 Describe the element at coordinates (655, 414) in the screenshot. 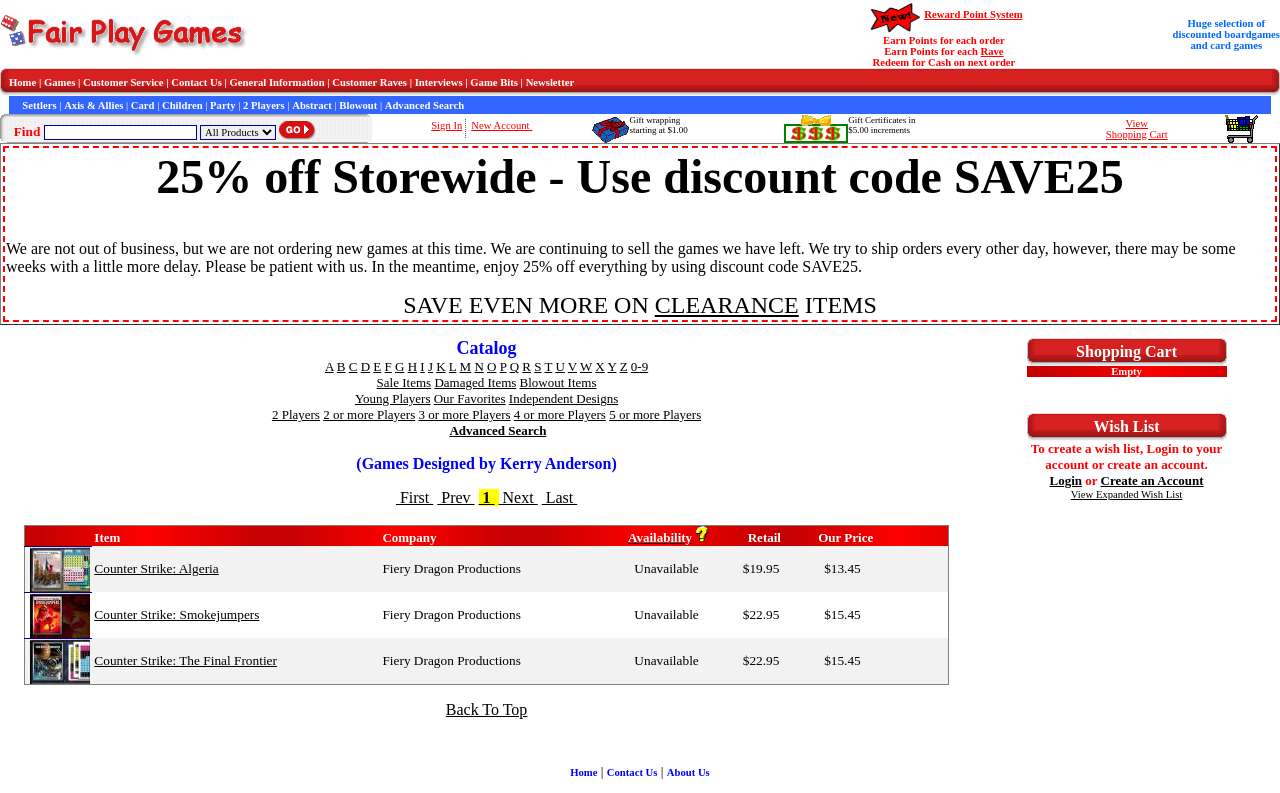

I see `5 or more Players` at that location.